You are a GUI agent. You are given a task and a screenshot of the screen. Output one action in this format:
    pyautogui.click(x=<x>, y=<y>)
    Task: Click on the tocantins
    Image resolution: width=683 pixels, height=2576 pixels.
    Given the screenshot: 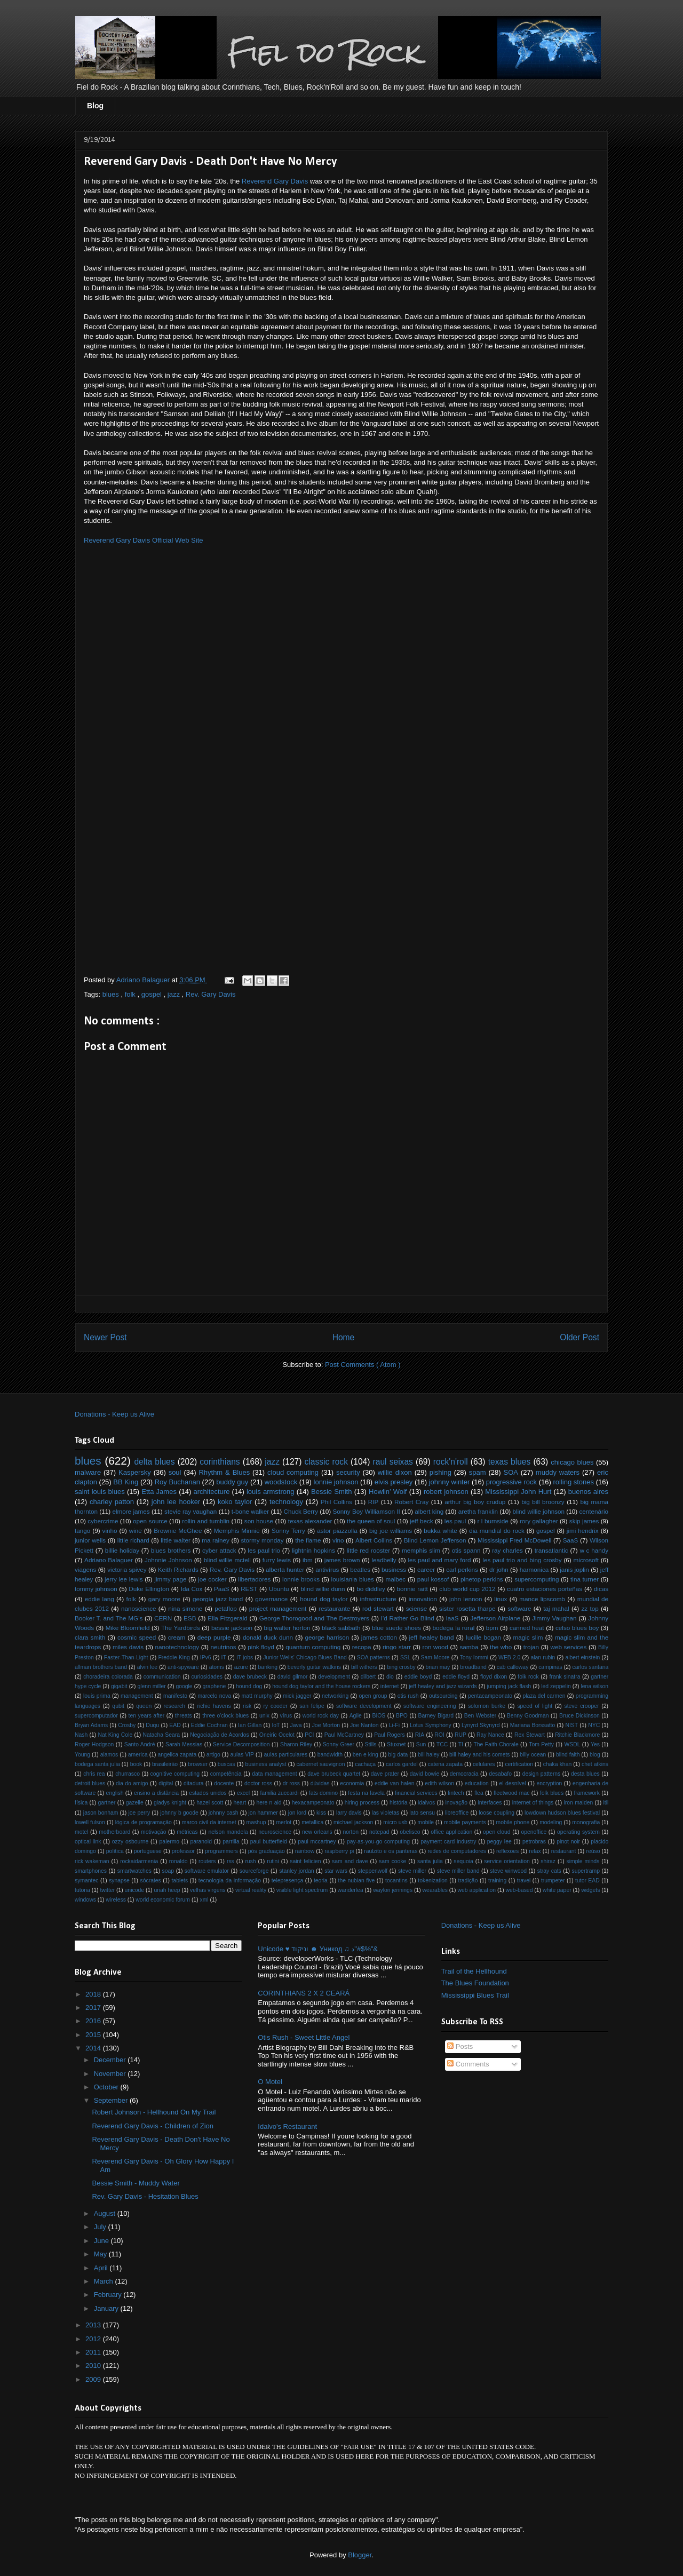 What is the action you would take?
    pyautogui.click(x=396, y=1880)
    